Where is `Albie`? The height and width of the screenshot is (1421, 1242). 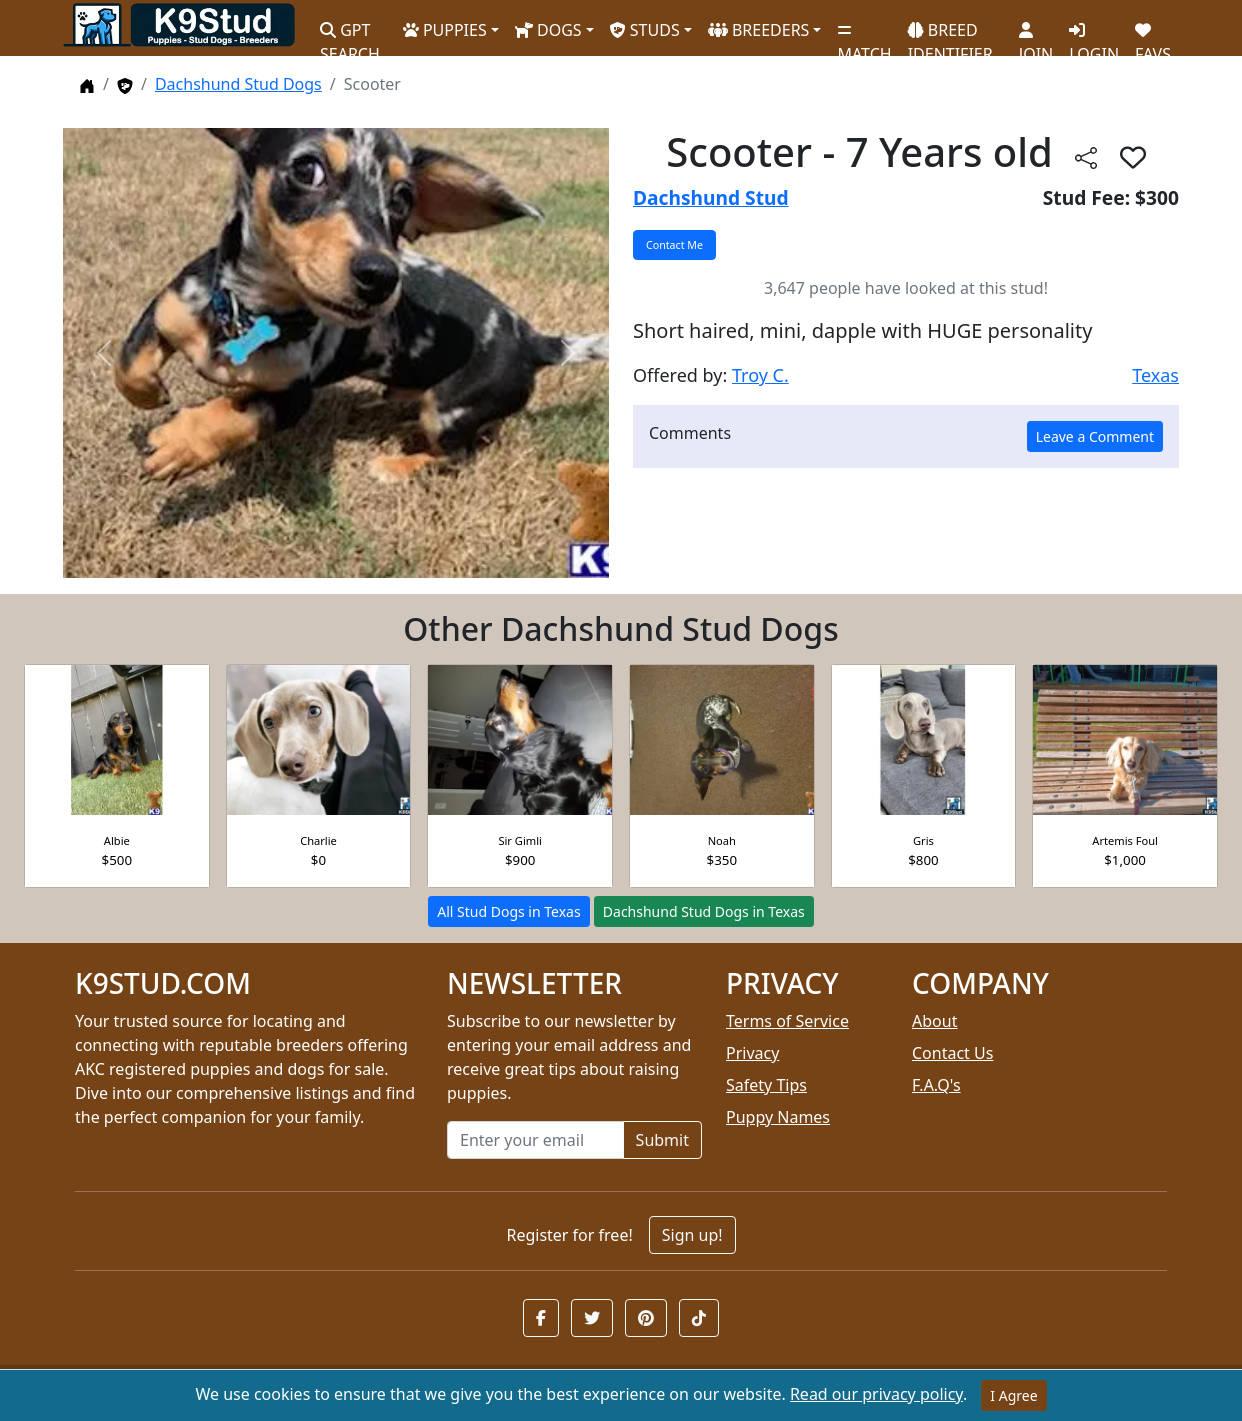
Albie is located at coordinates (117, 840).